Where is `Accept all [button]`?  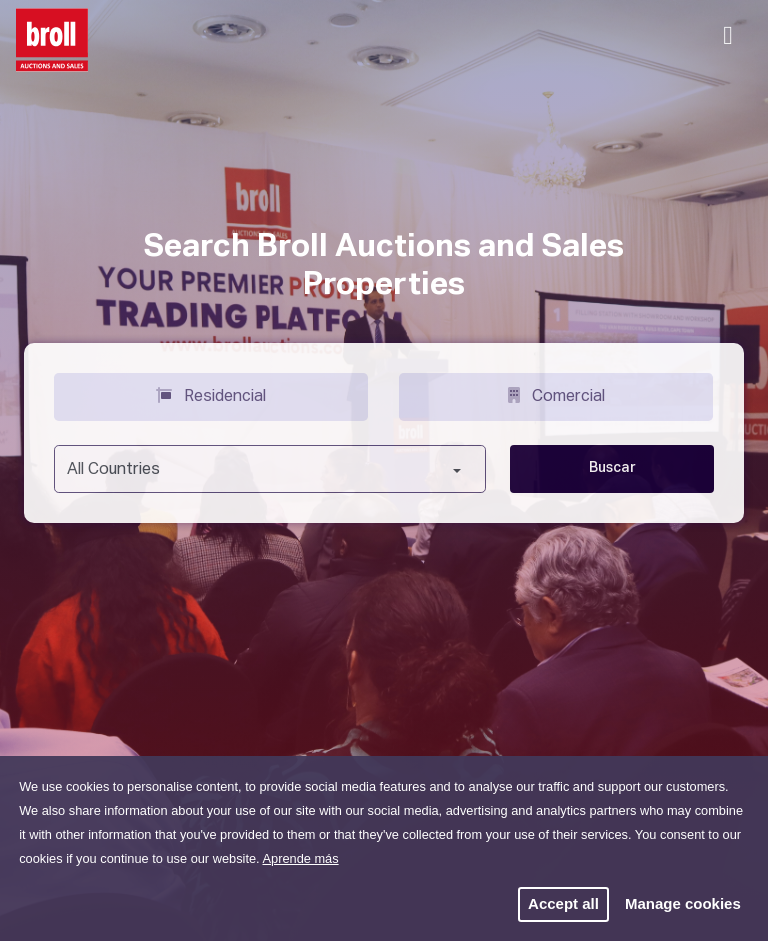
Accept all [button] is located at coordinates (563, 903).